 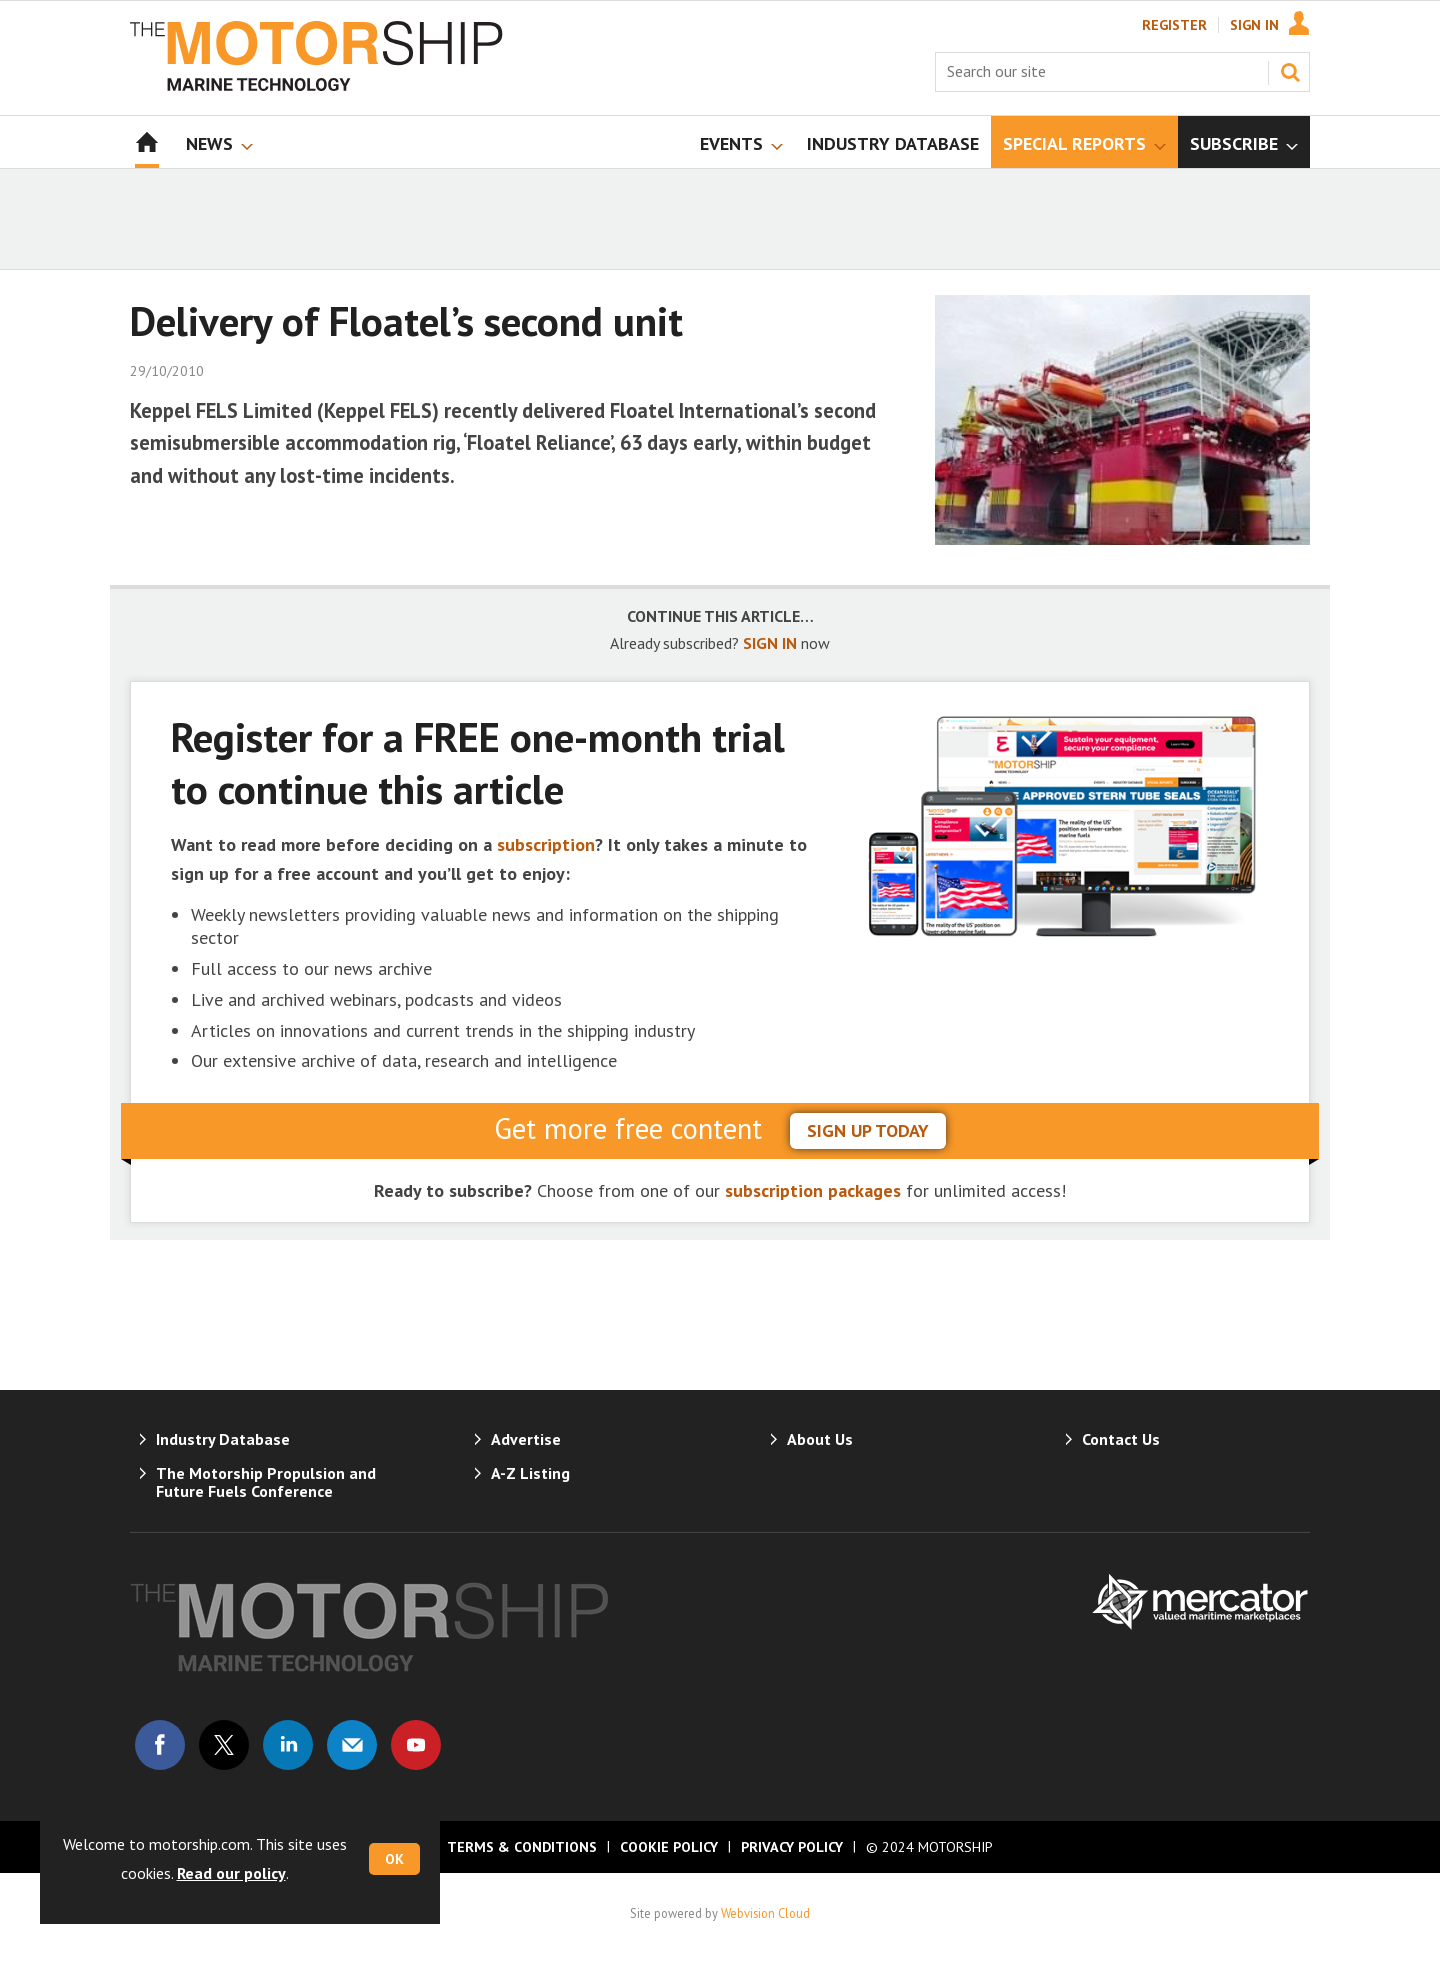 I want to click on Cookie Policy, so click(x=669, y=1847).